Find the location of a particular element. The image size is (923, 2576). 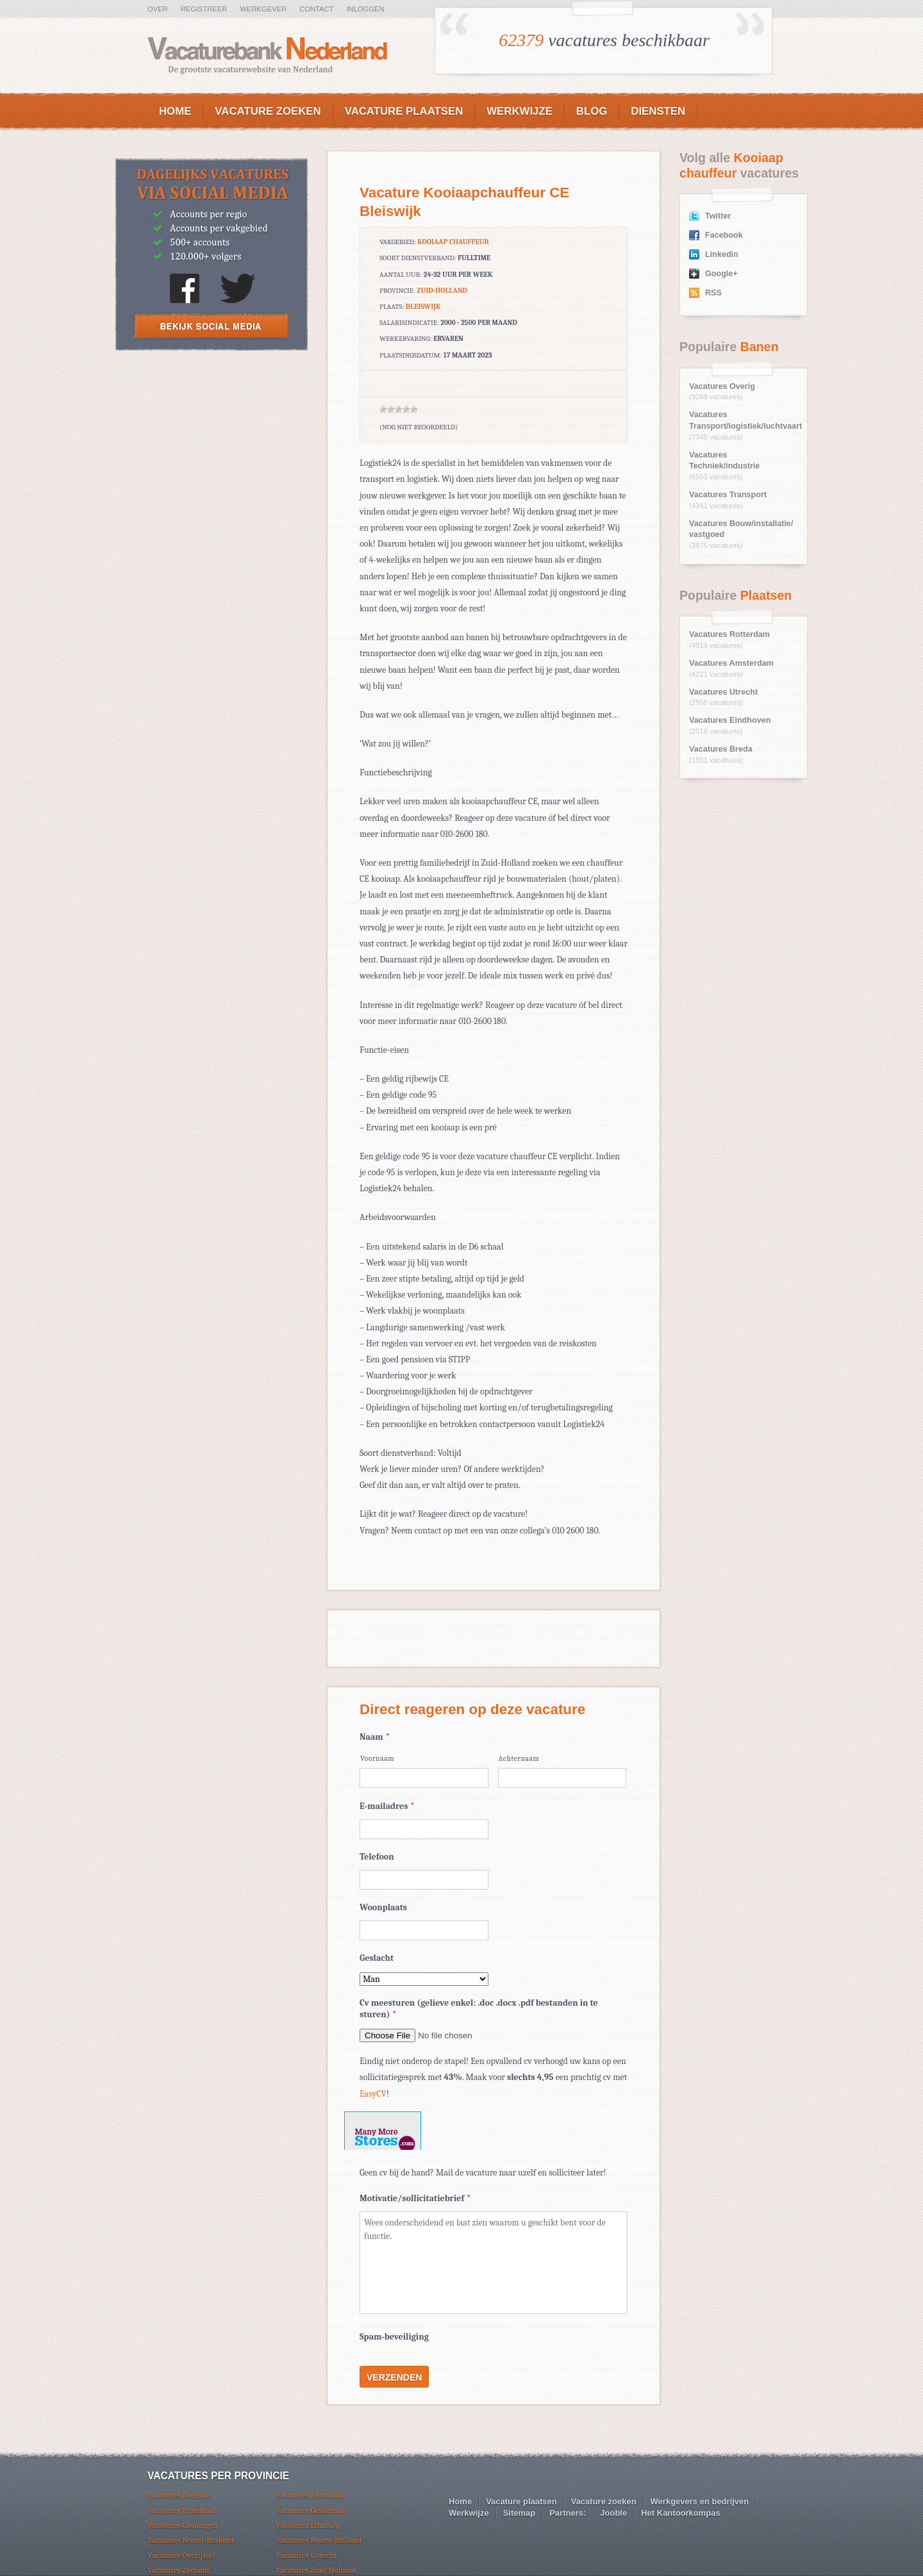

Werkgever is located at coordinates (263, 9).